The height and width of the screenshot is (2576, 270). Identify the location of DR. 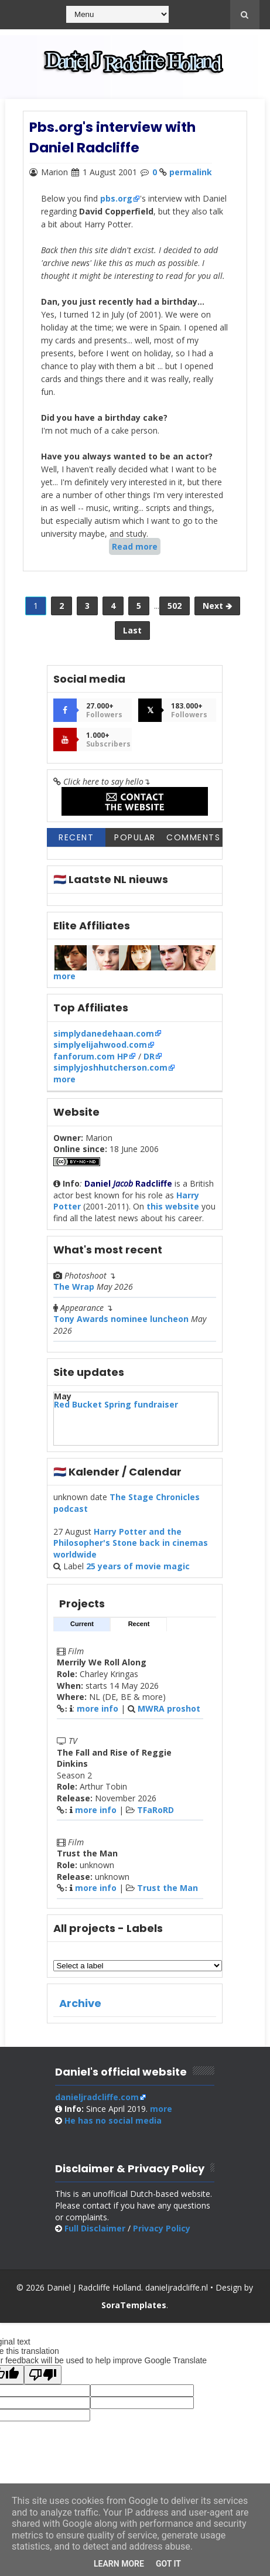
(149, 1062).